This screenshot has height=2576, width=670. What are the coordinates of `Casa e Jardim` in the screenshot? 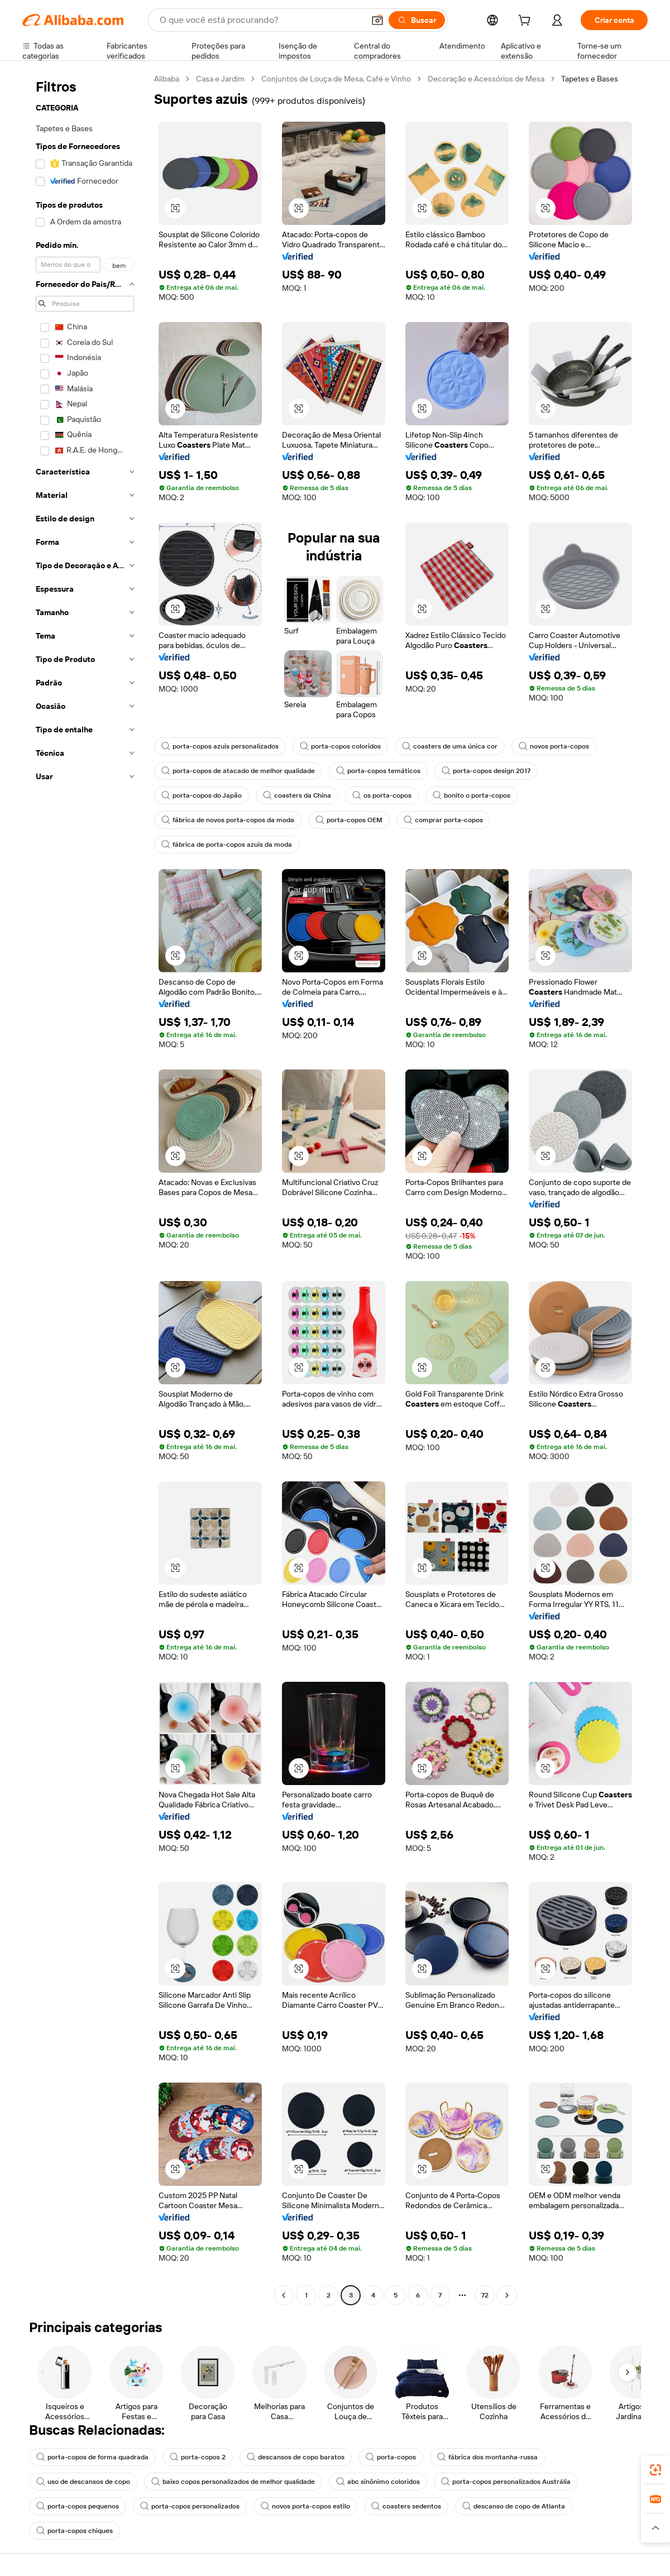 It's located at (220, 78).